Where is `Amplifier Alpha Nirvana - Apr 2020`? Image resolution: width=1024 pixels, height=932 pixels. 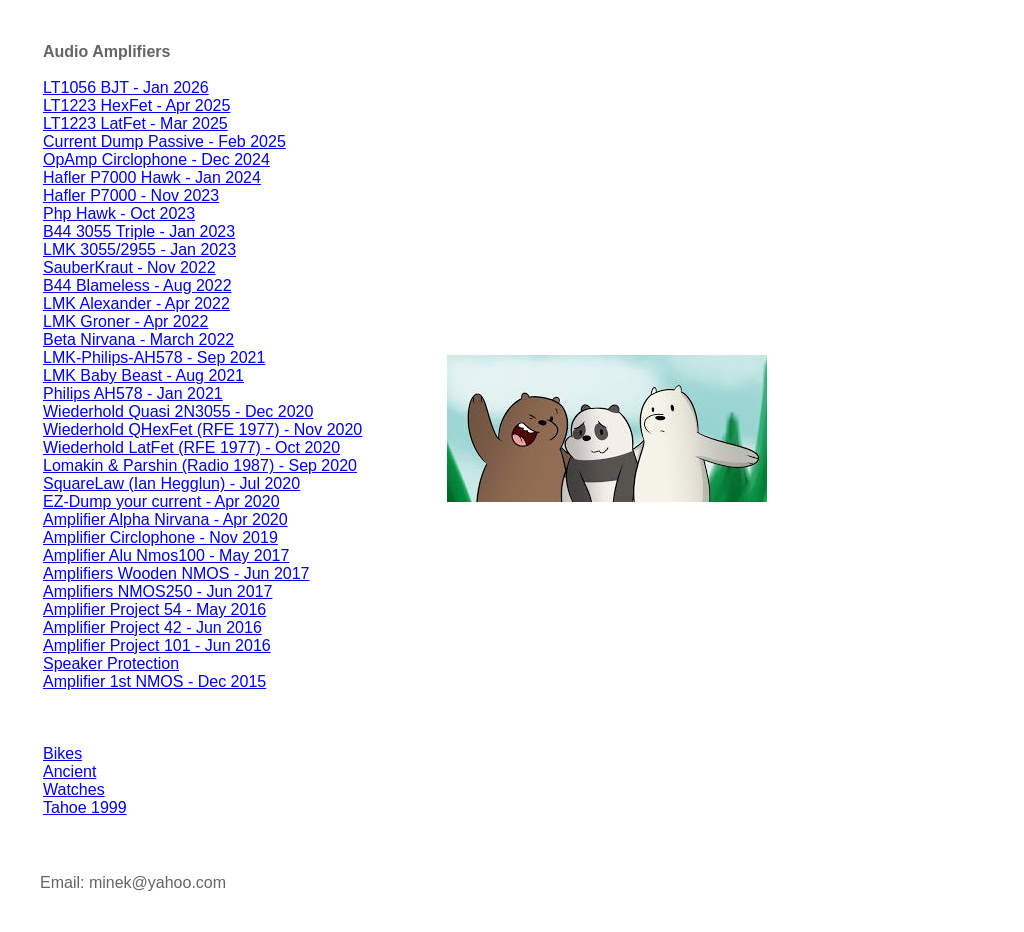 Amplifier Alpha Nirvana - Apr 2020 is located at coordinates (165, 519).